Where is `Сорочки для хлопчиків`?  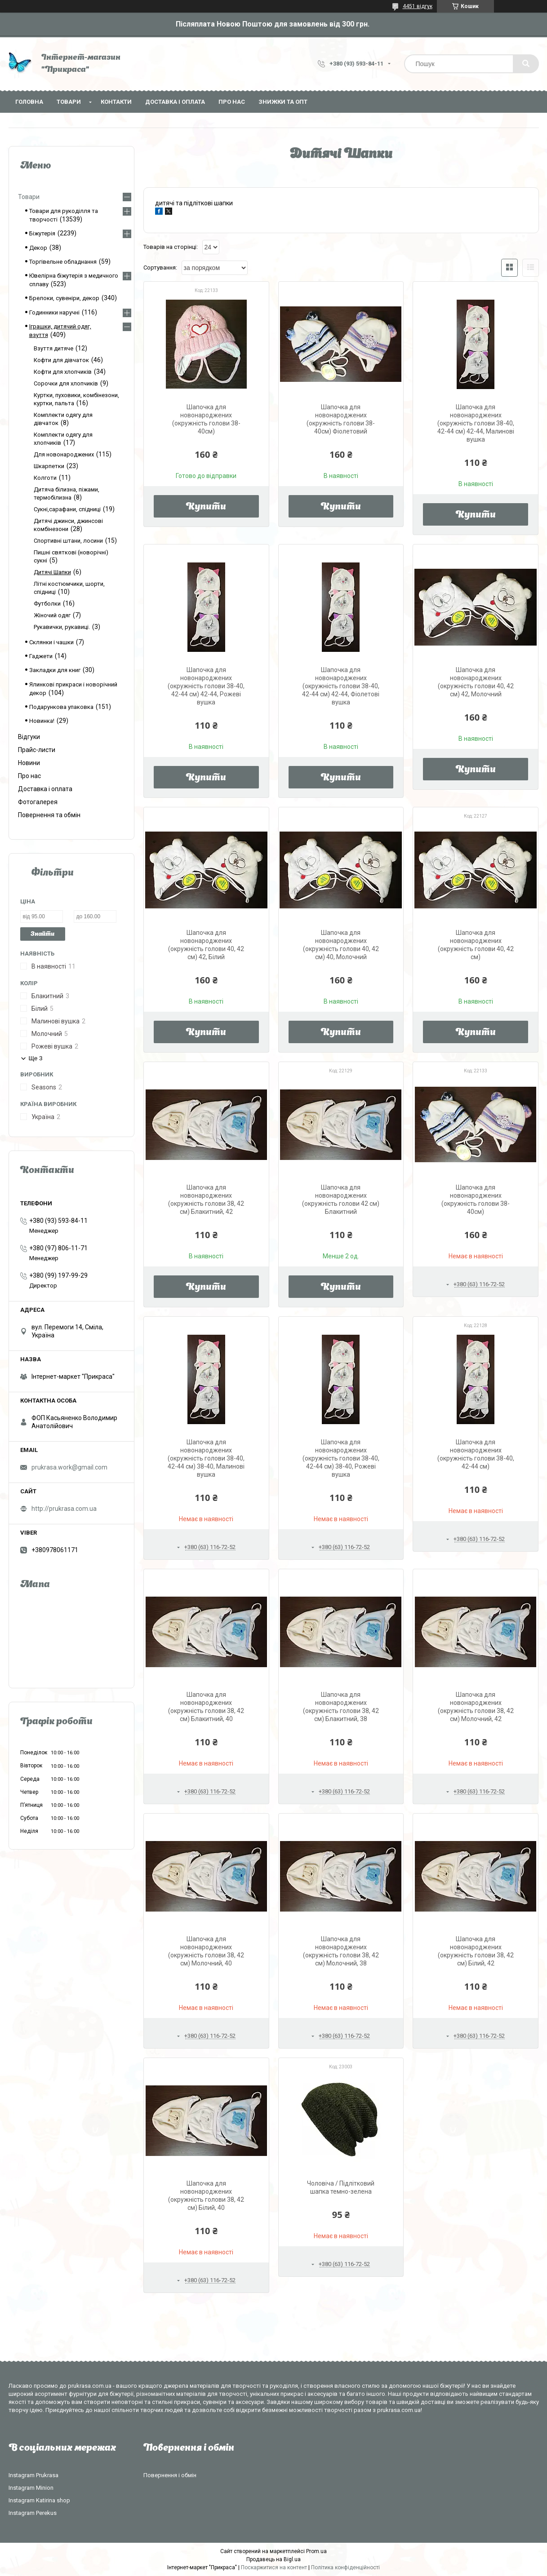 Сорочки для хлопчиків is located at coordinates (66, 383).